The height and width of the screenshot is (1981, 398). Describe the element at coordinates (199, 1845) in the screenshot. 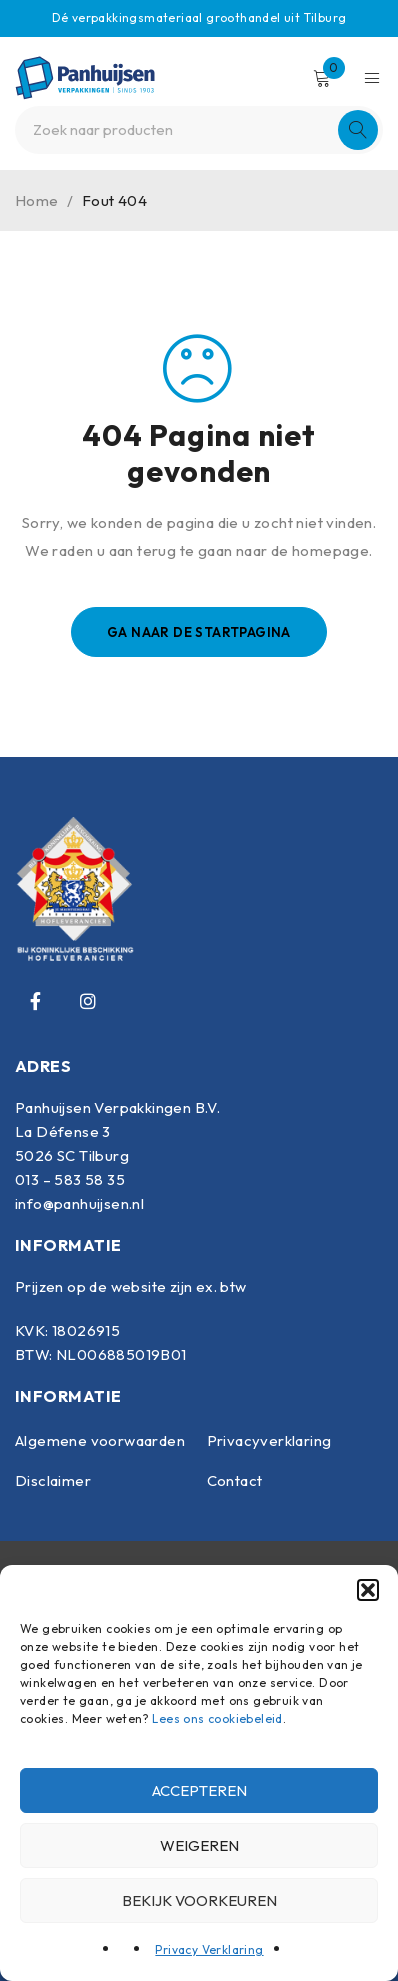

I see `Weigeren` at that location.